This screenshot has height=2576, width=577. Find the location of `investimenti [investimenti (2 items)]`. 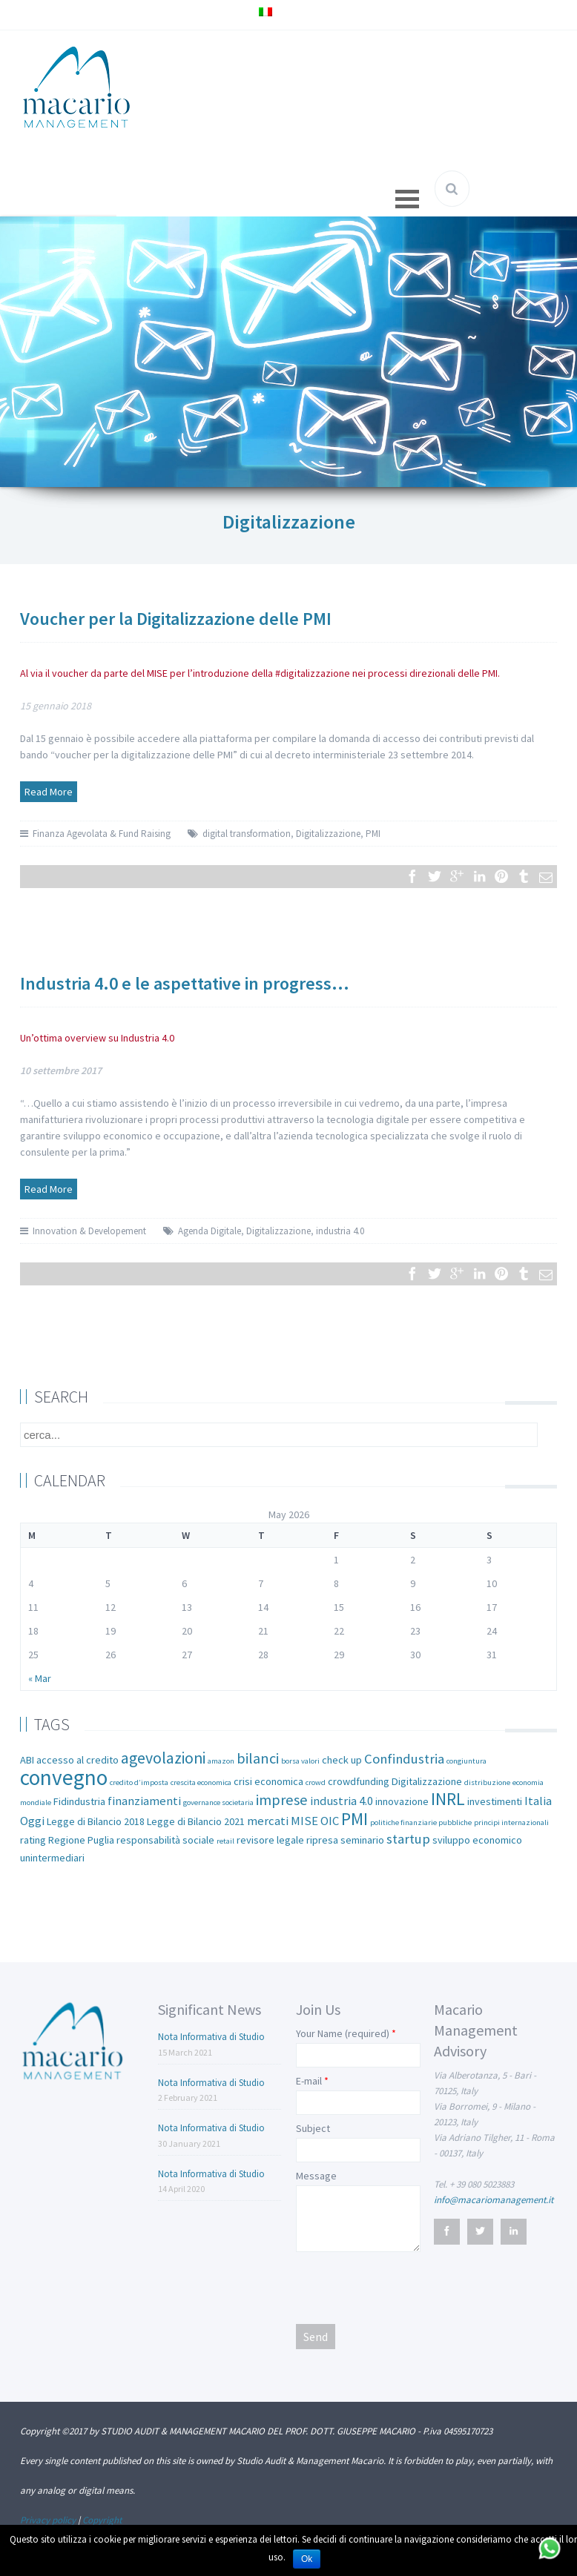

investimenti [investimenti (2 items)] is located at coordinates (494, 1801).